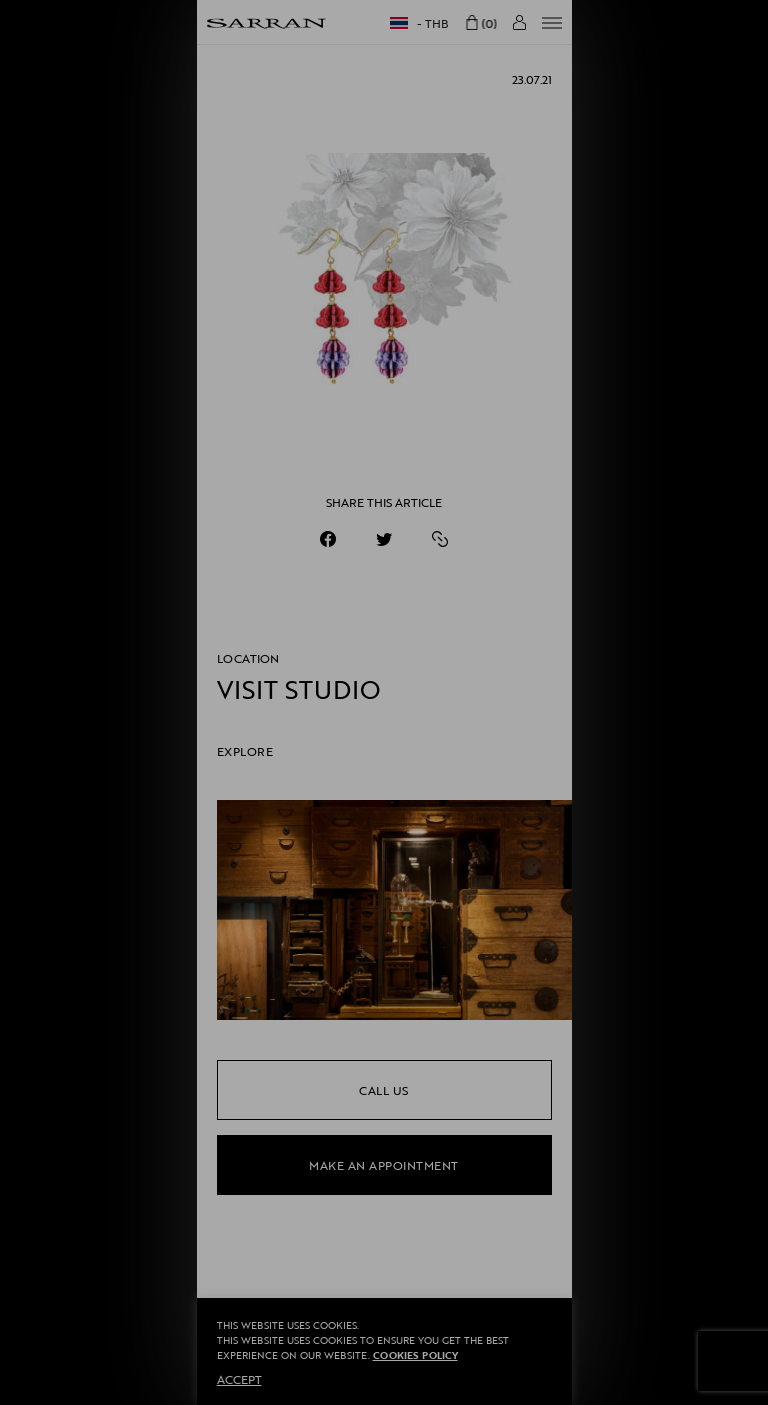 The width and height of the screenshot is (768, 1405). I want to click on [https://sarranofficial.com/1-7/], so click(440, 539).